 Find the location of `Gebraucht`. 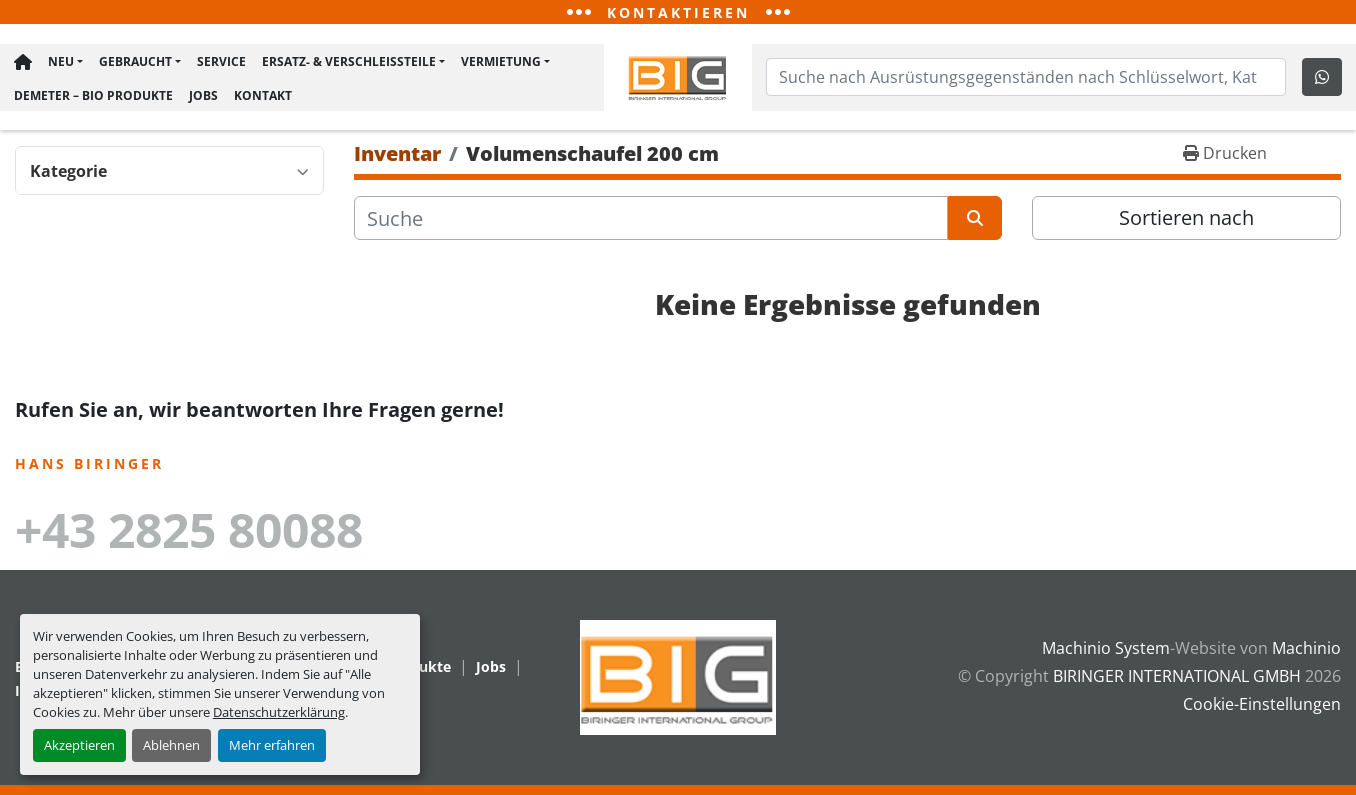

Gebraucht is located at coordinates (133, 64).